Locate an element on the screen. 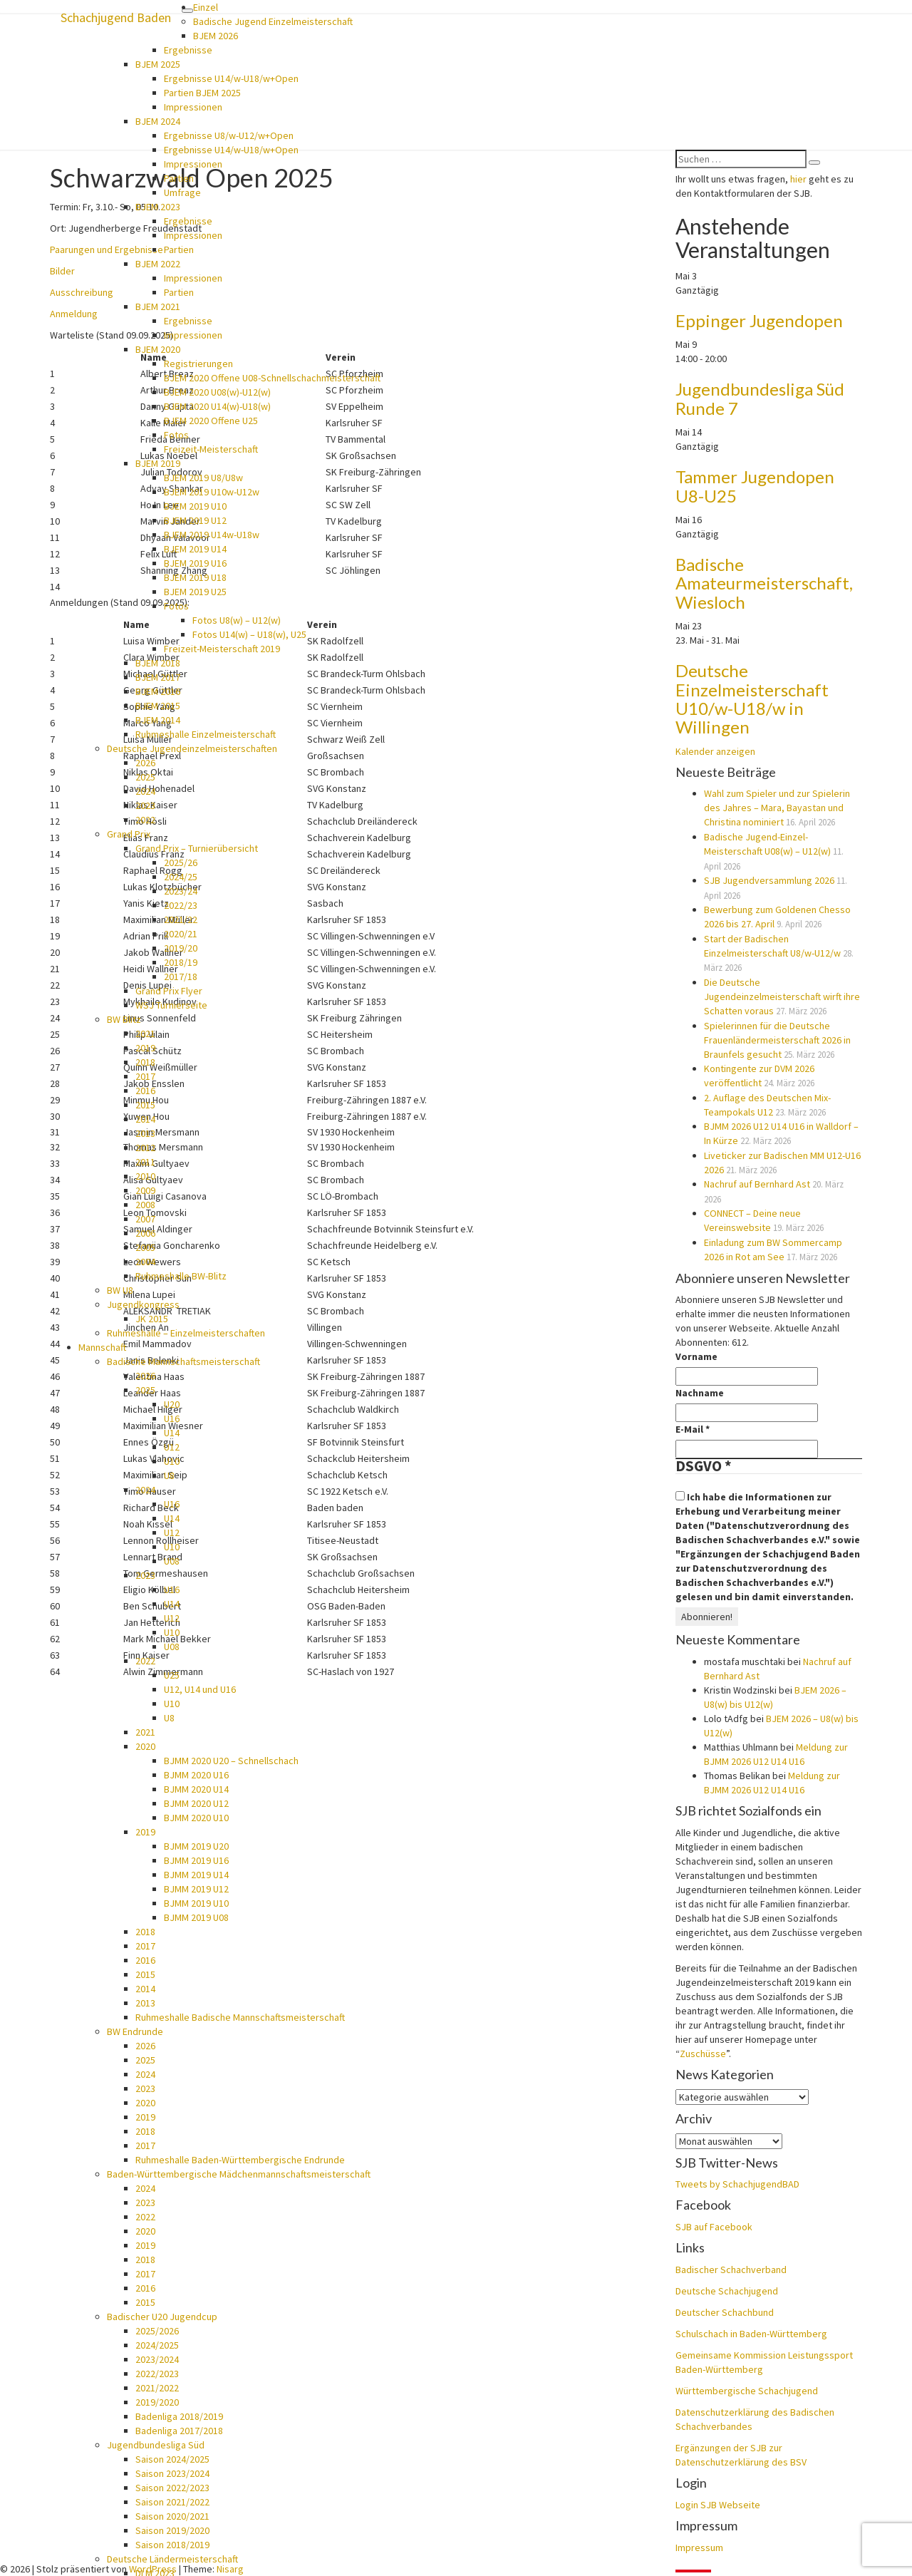  2024/2025 is located at coordinates (157, 2345).